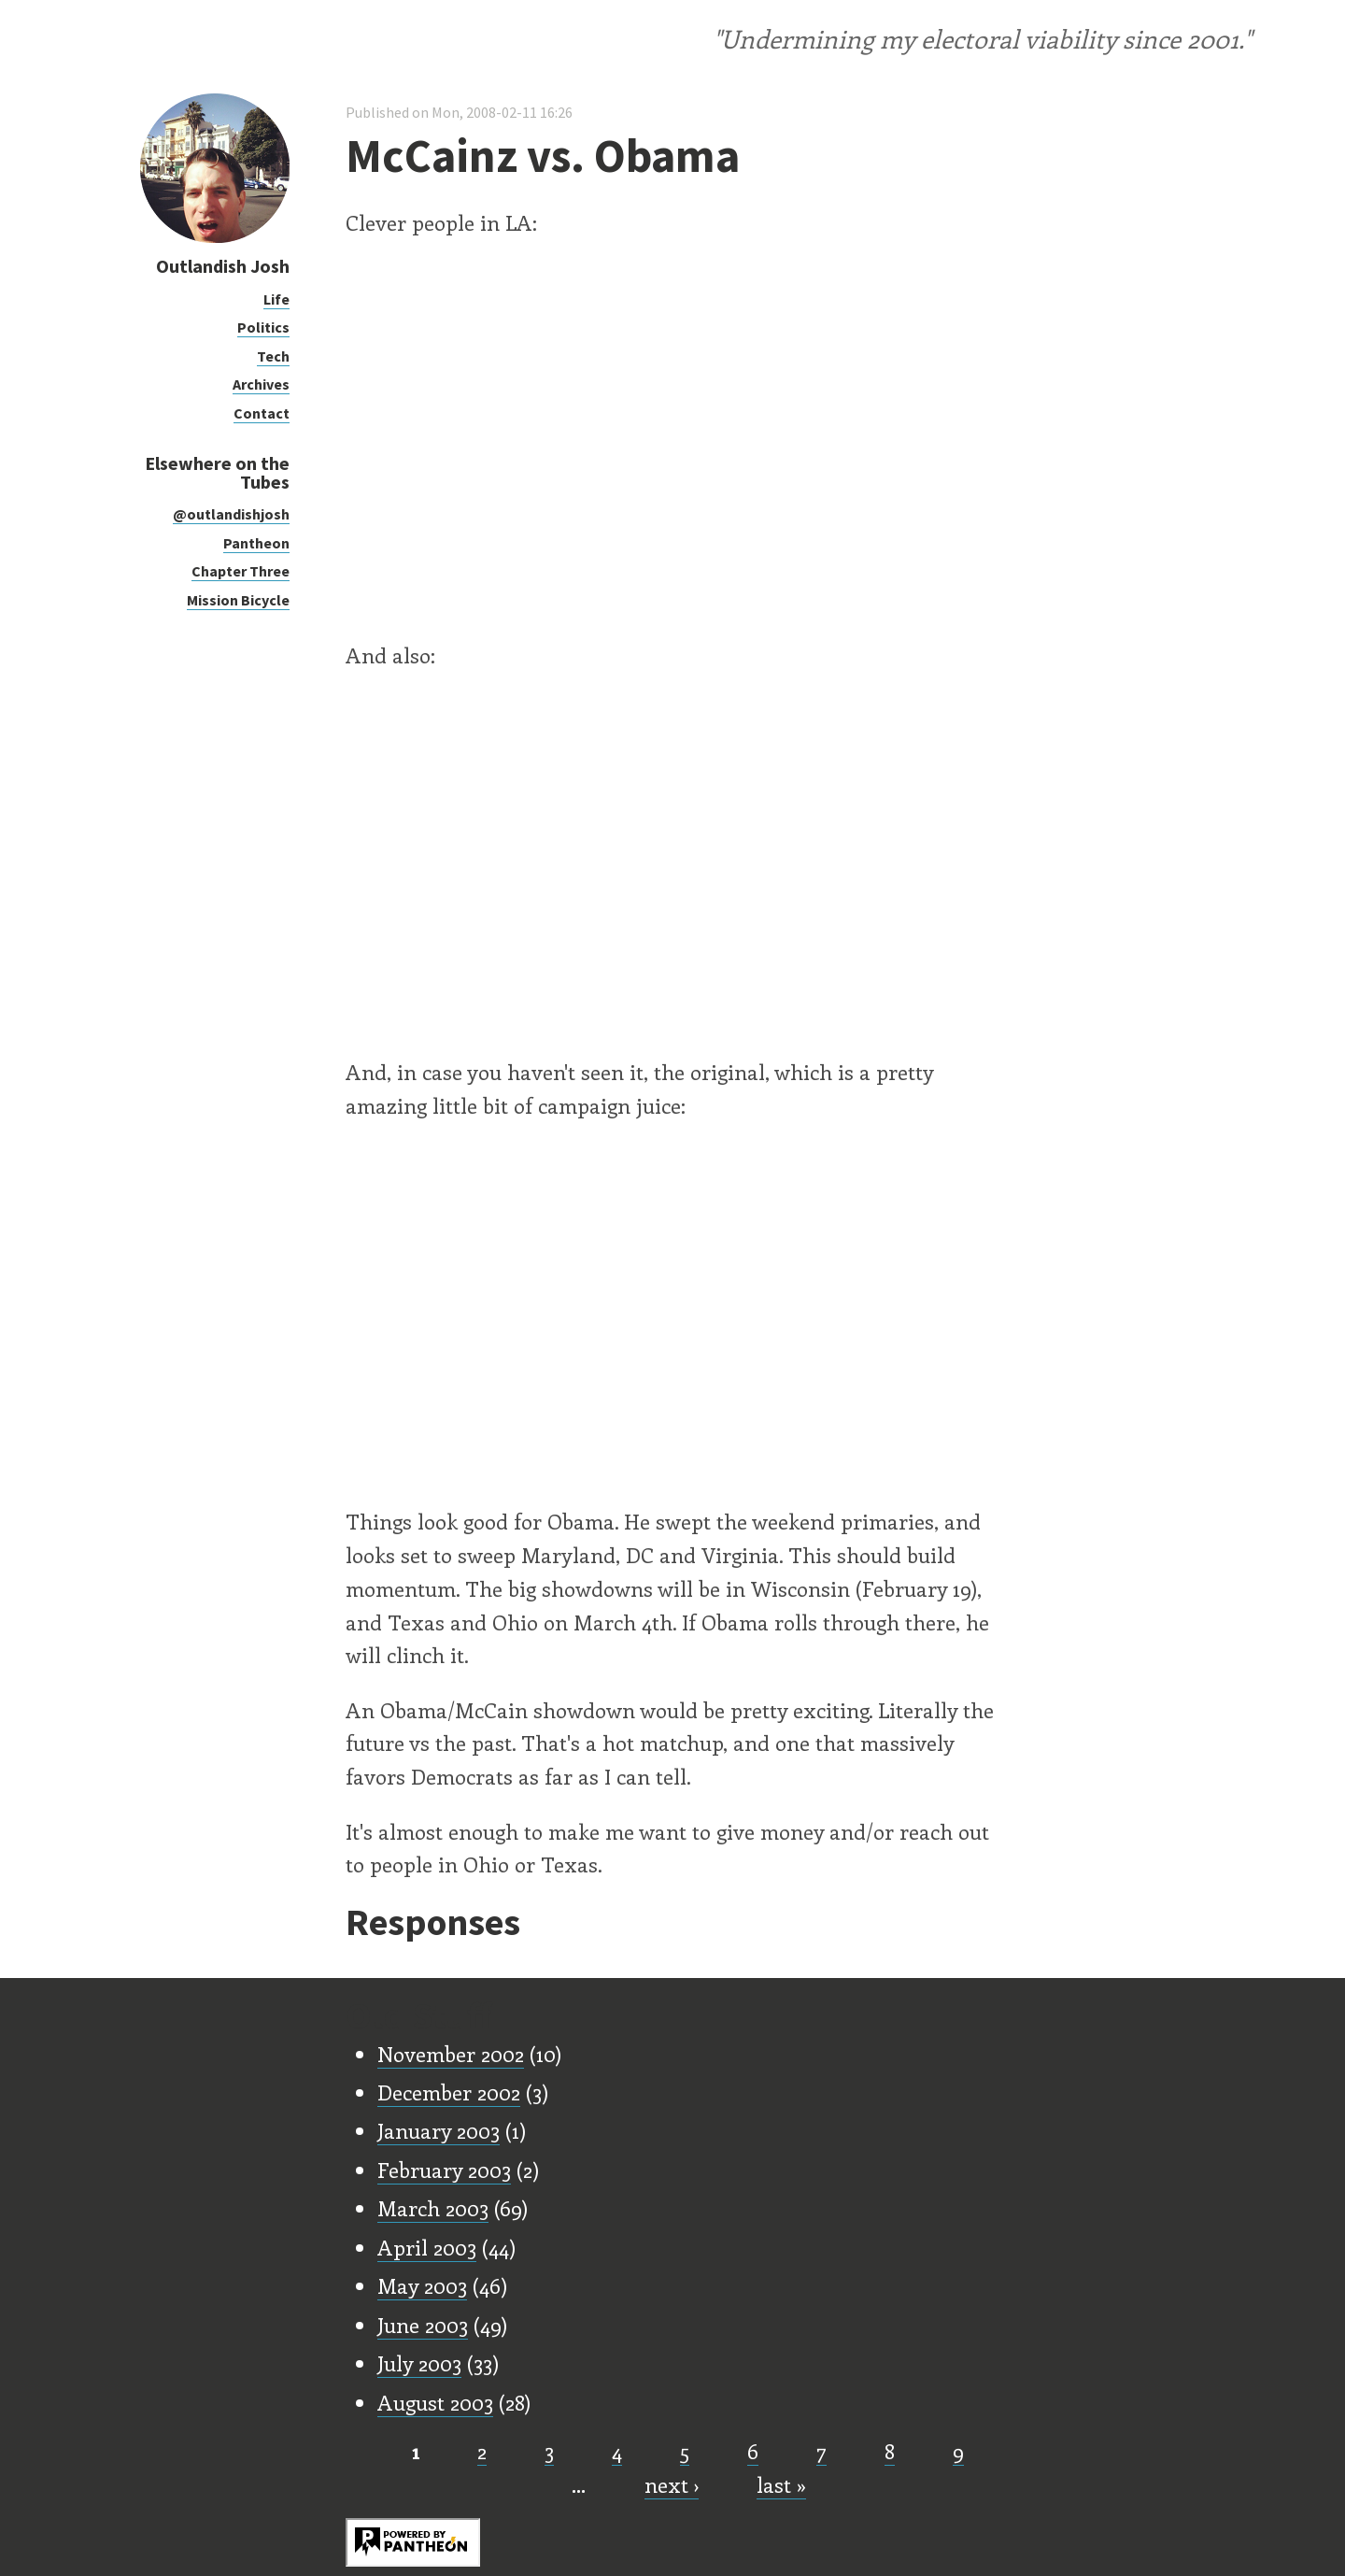 This screenshot has width=1345, height=2576. What do you see at coordinates (438, 2130) in the screenshot?
I see `January 2003` at bounding box center [438, 2130].